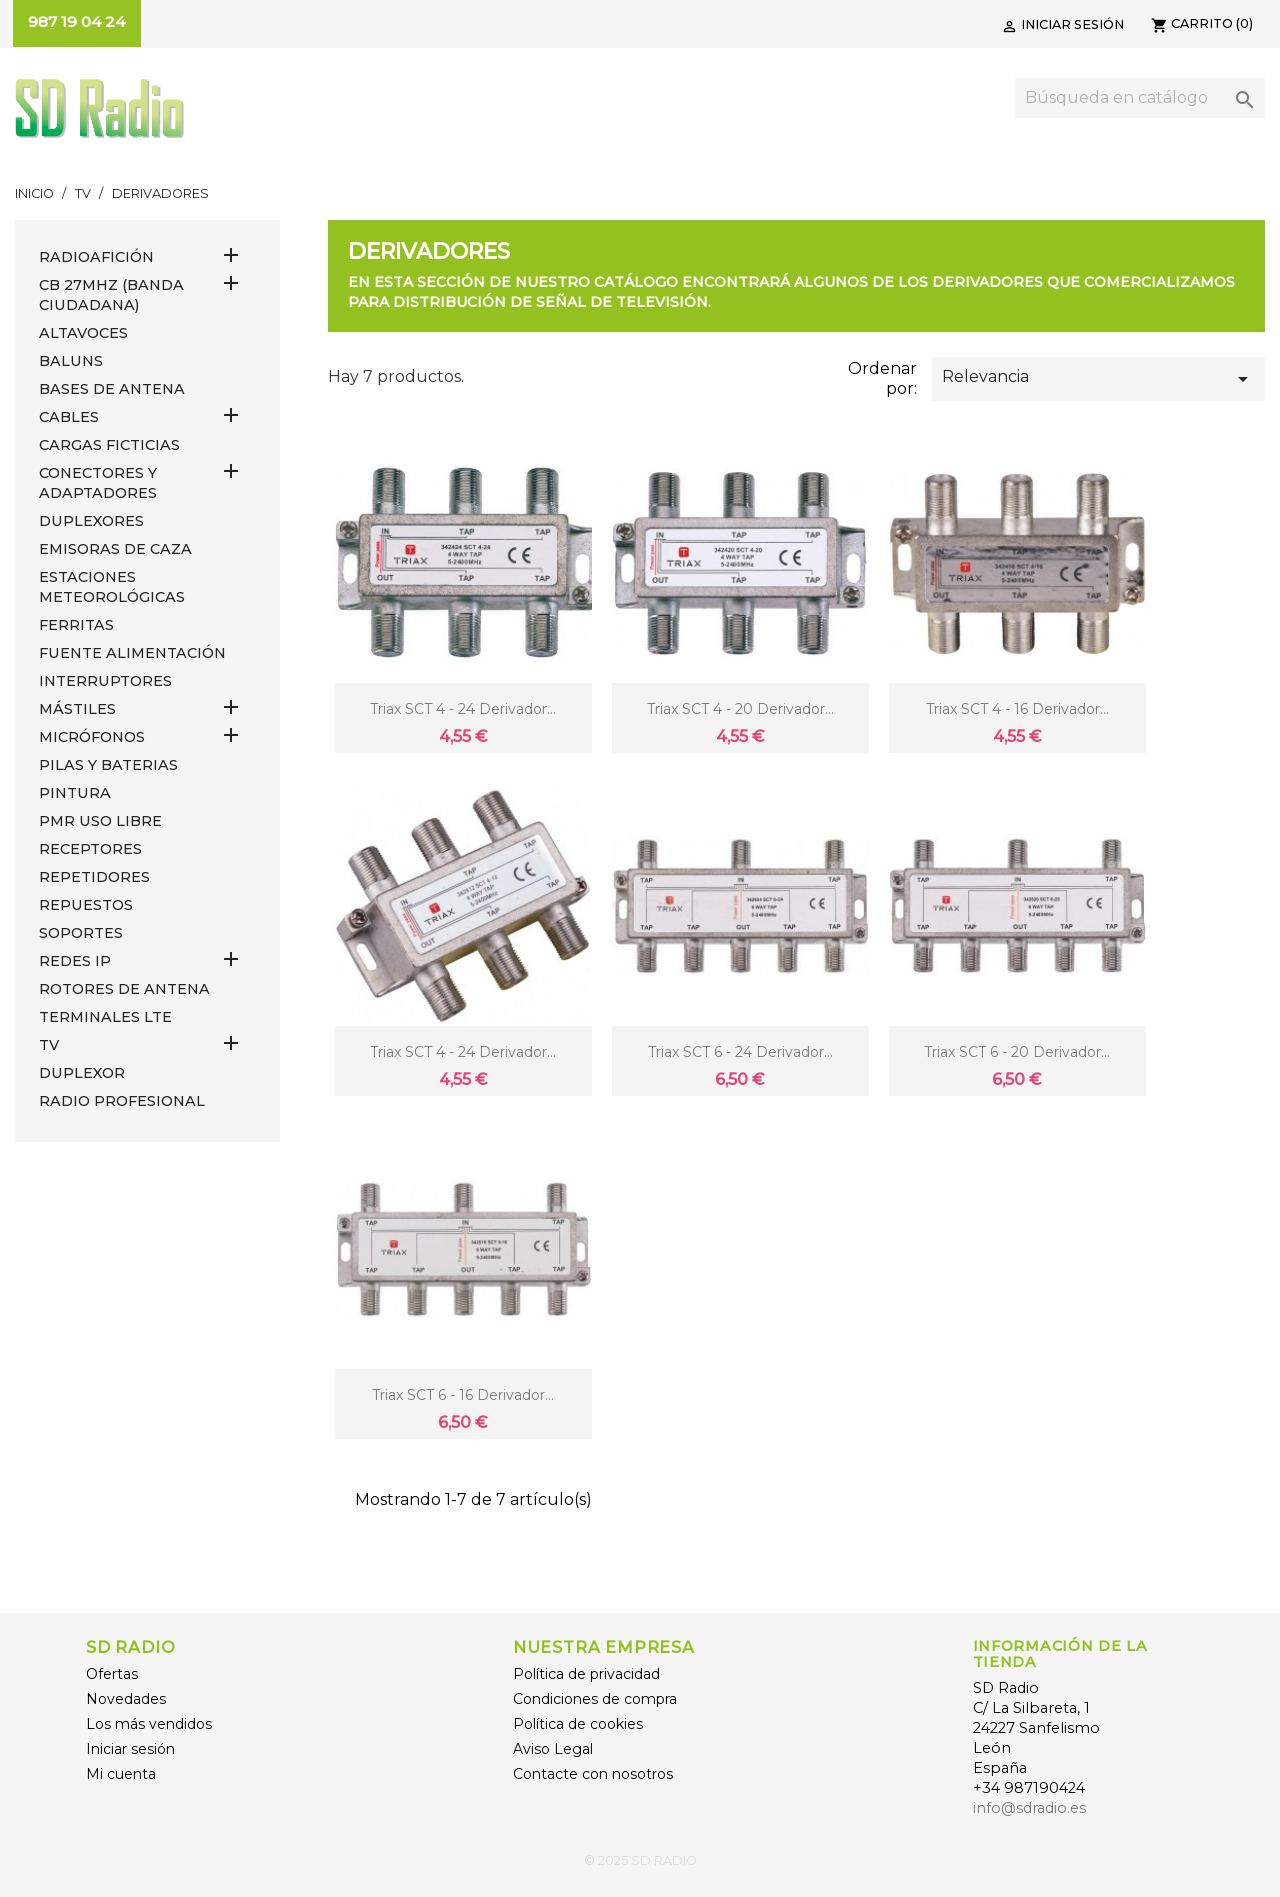 The image size is (1280, 1897). What do you see at coordinates (130, 1749) in the screenshot?
I see `Iniciar sesión` at bounding box center [130, 1749].